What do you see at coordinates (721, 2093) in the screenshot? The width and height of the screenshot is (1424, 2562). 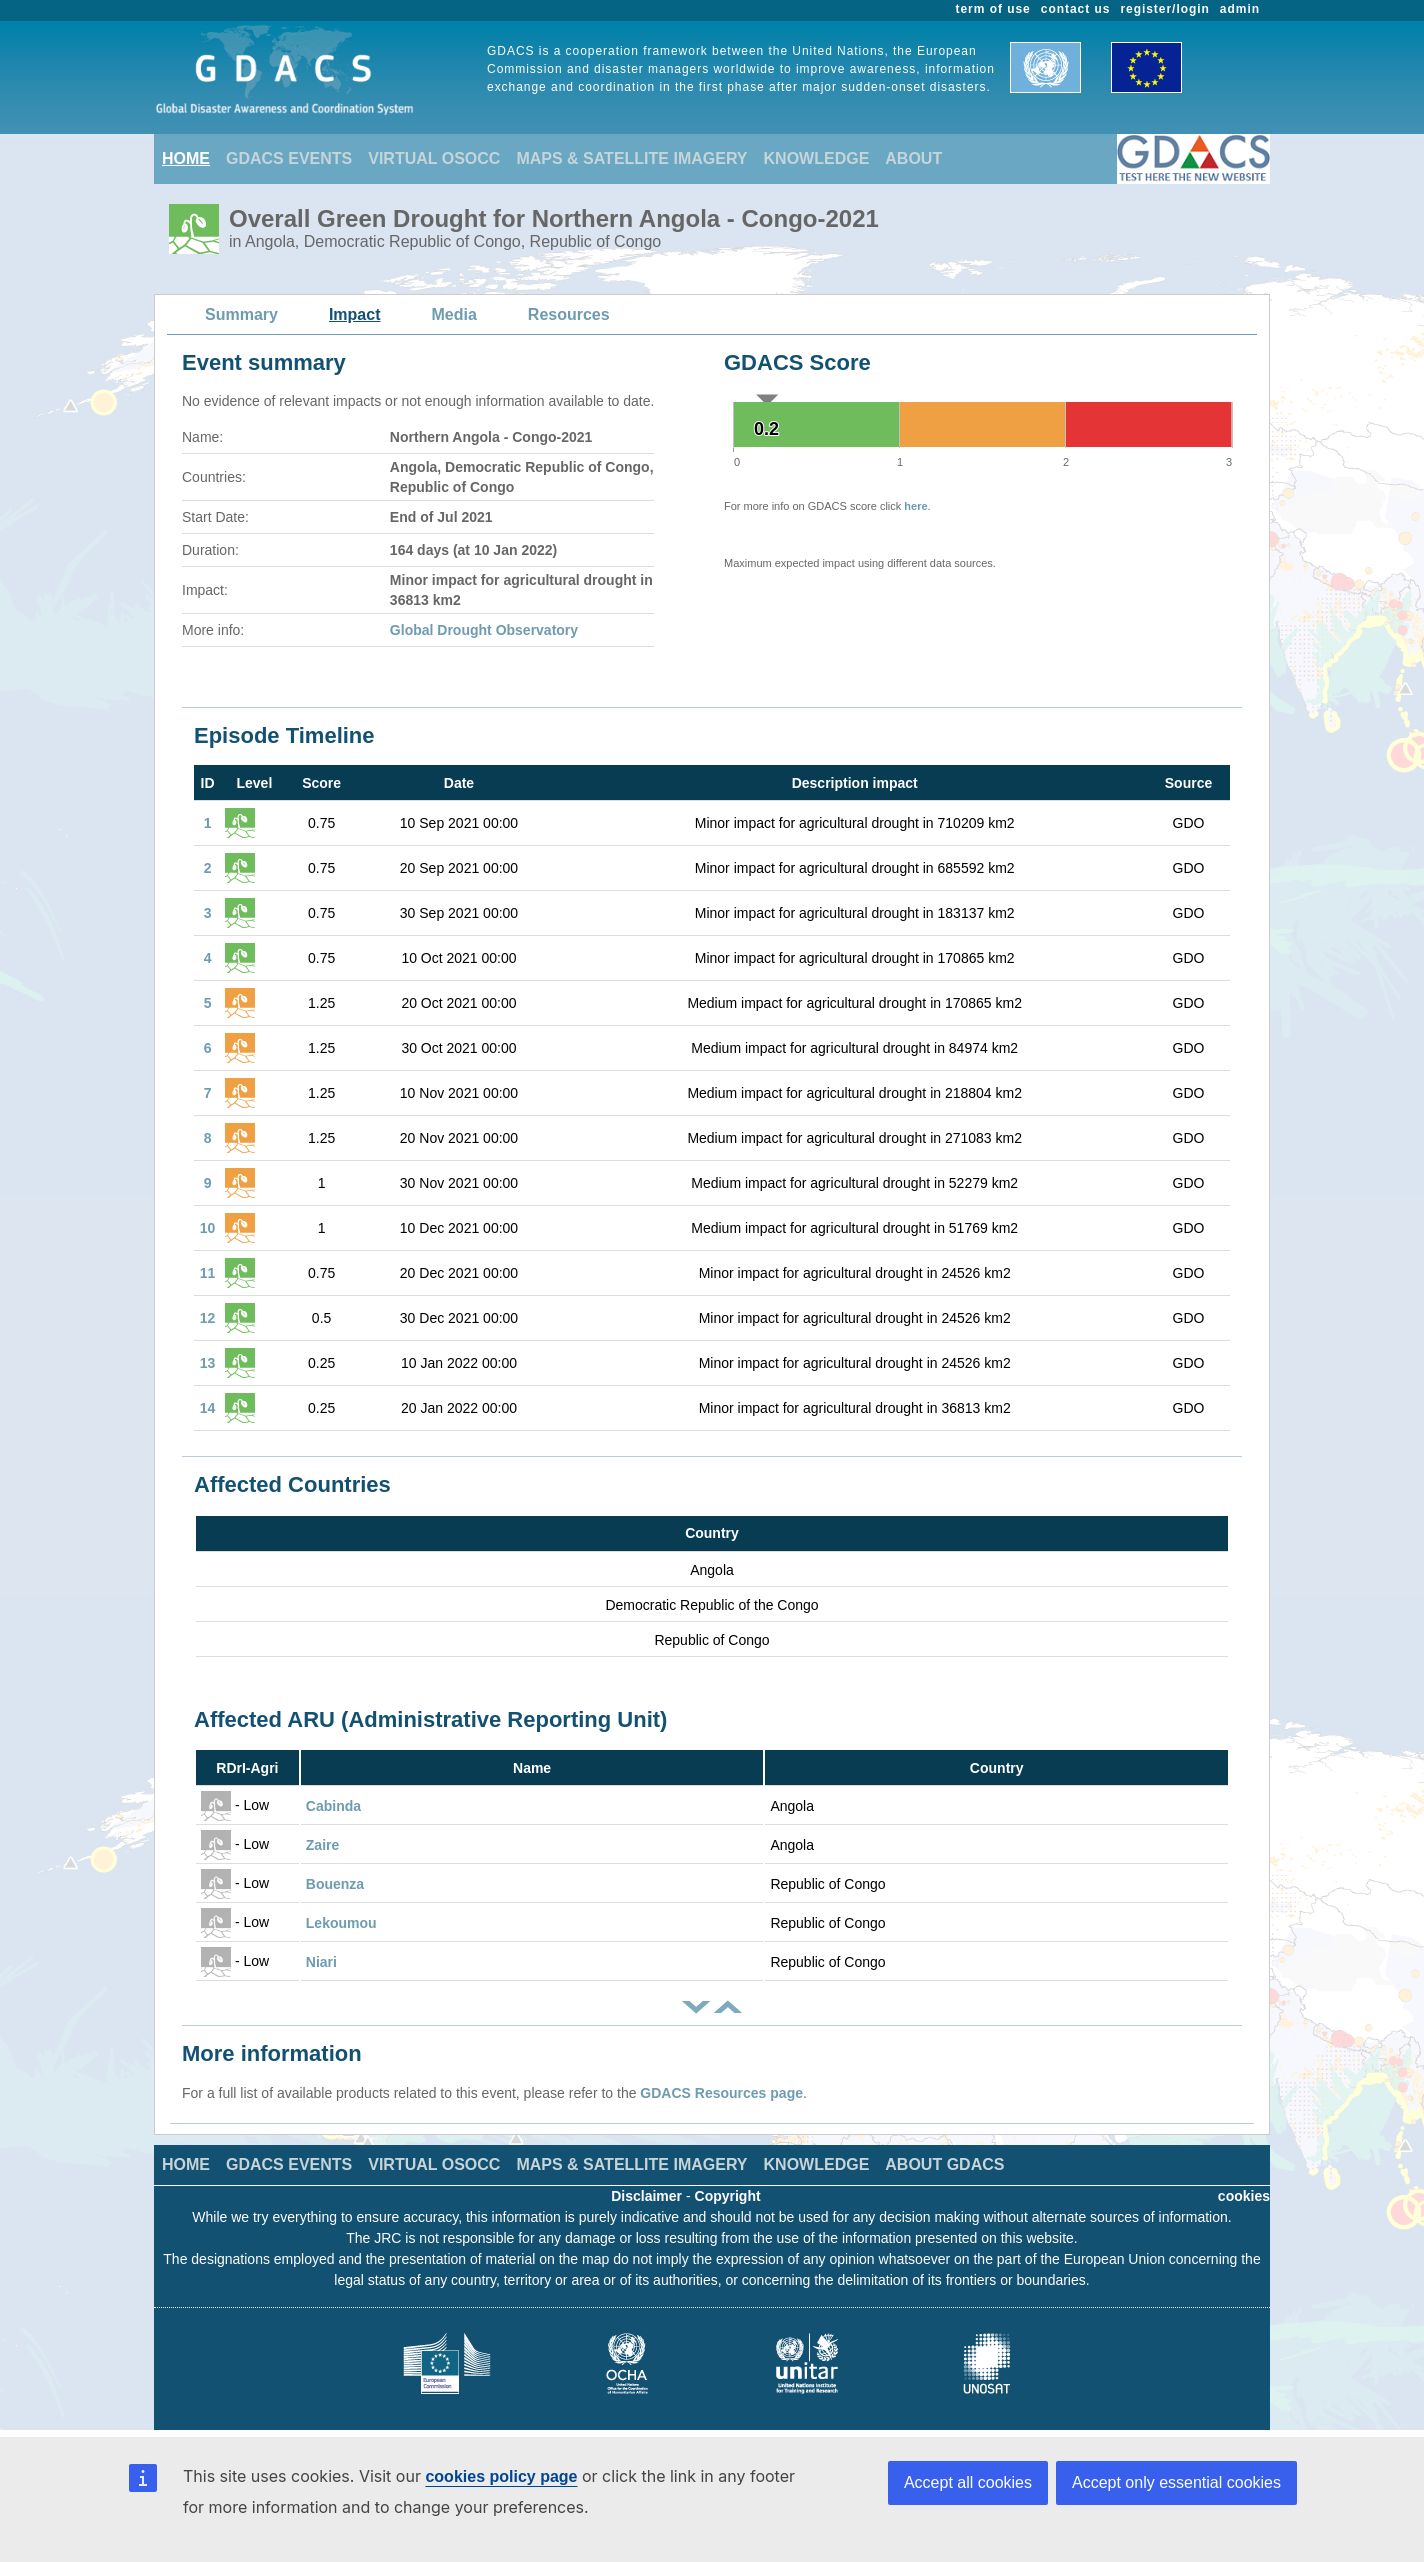 I see `GDACS Resources page` at bounding box center [721, 2093].